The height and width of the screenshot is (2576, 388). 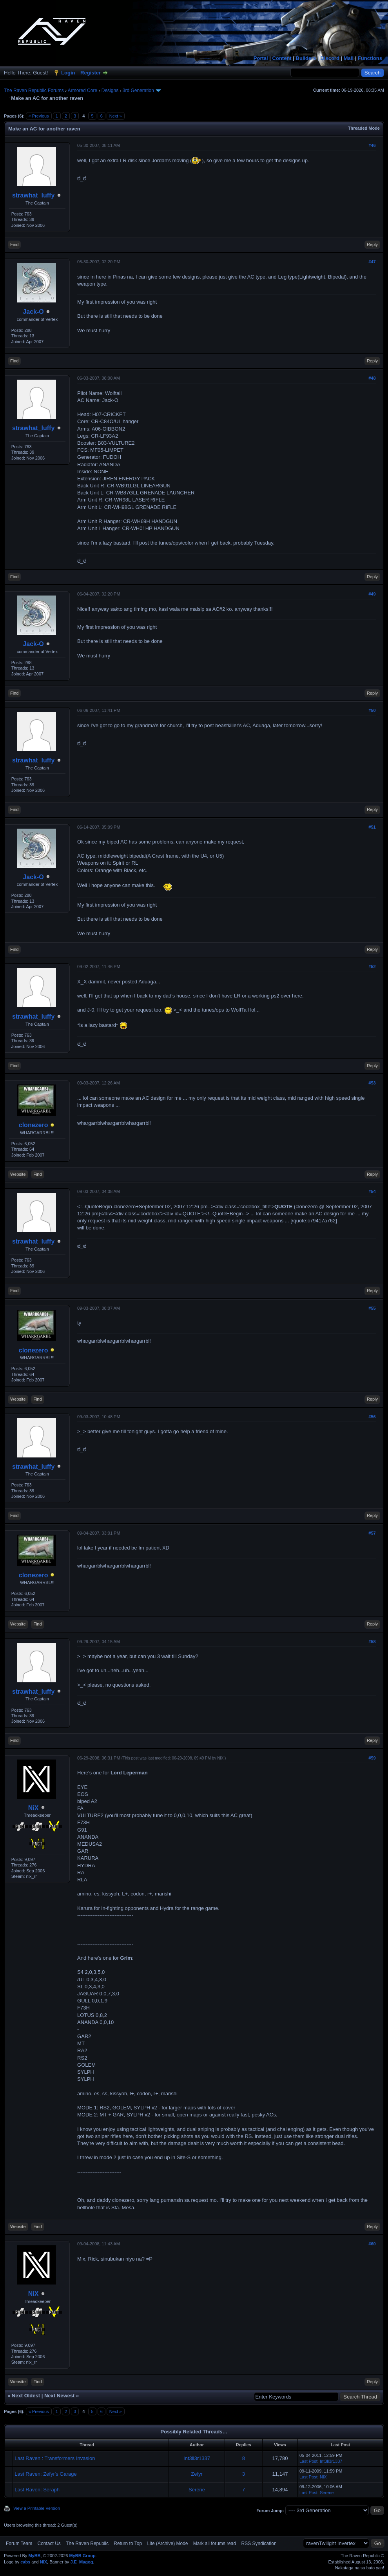 I want to click on J.E_Magog, so click(x=81, y=2562).